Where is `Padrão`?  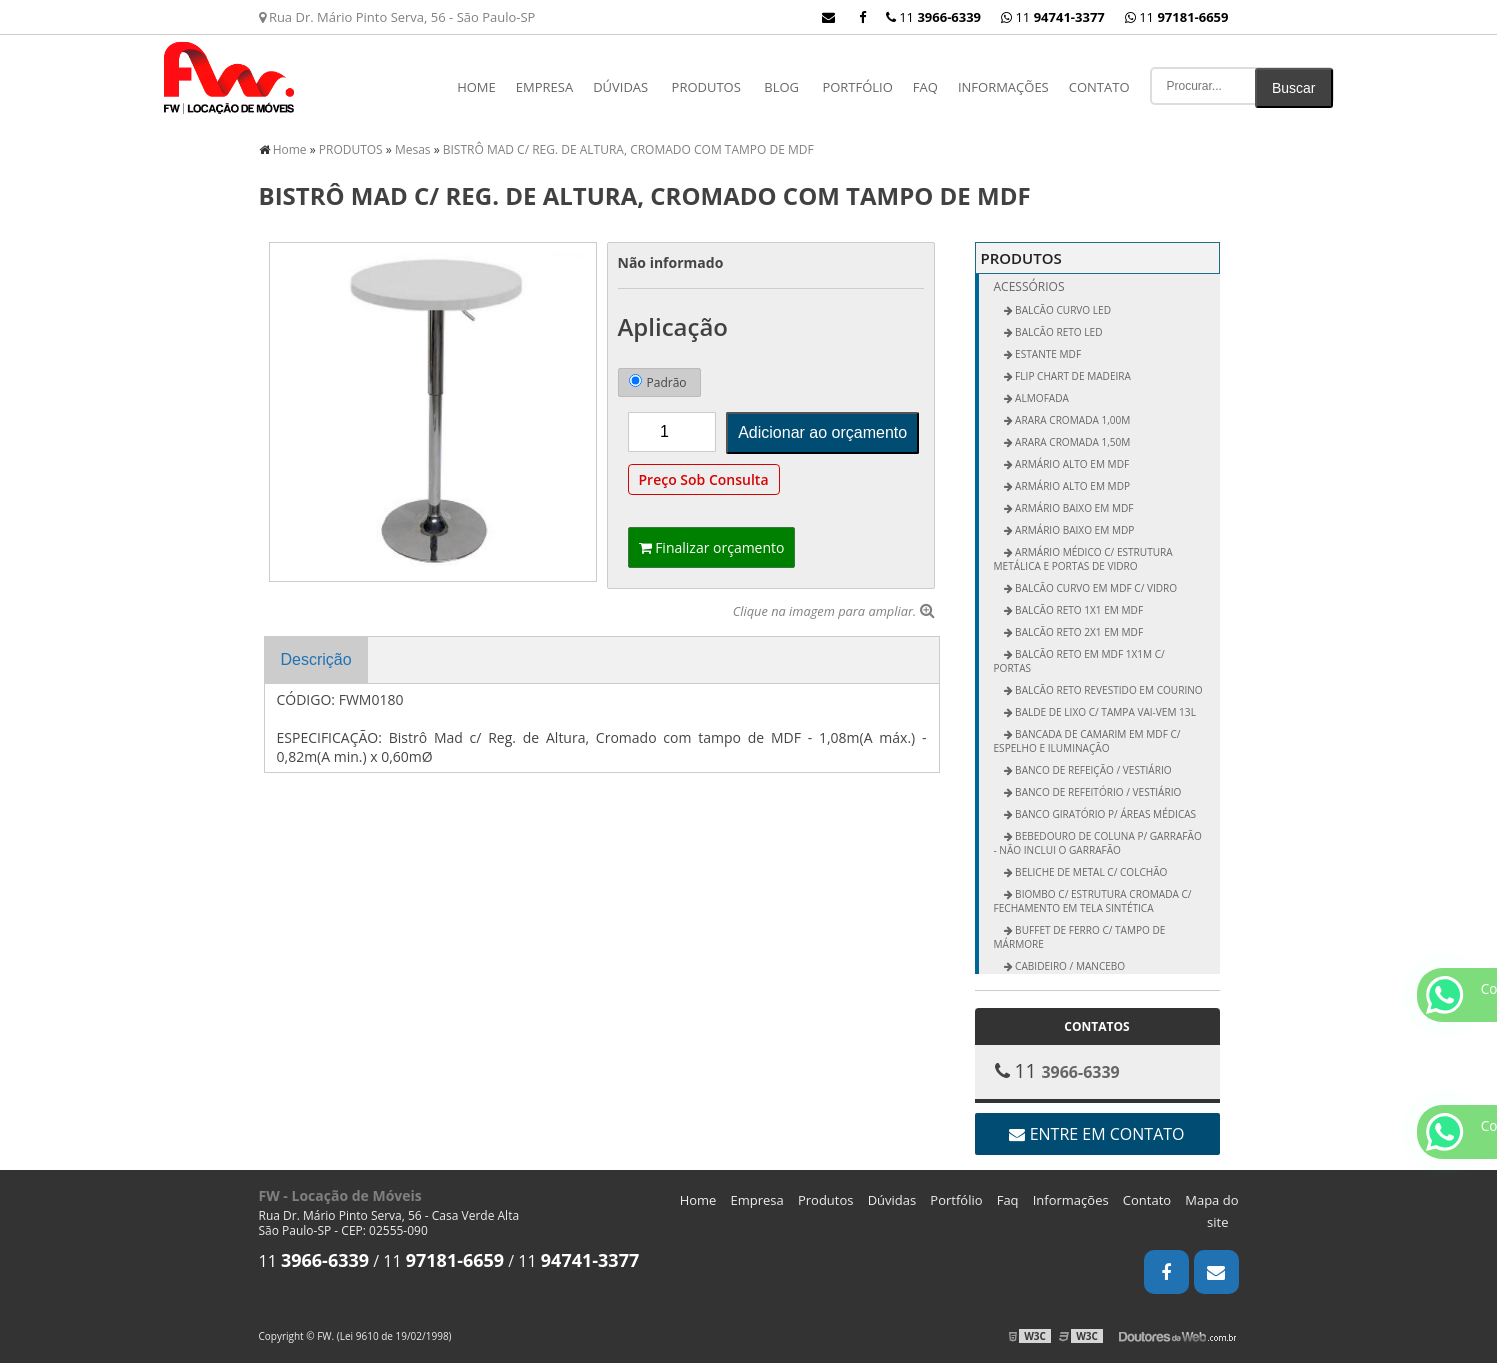 Padrão is located at coordinates (658, 382).